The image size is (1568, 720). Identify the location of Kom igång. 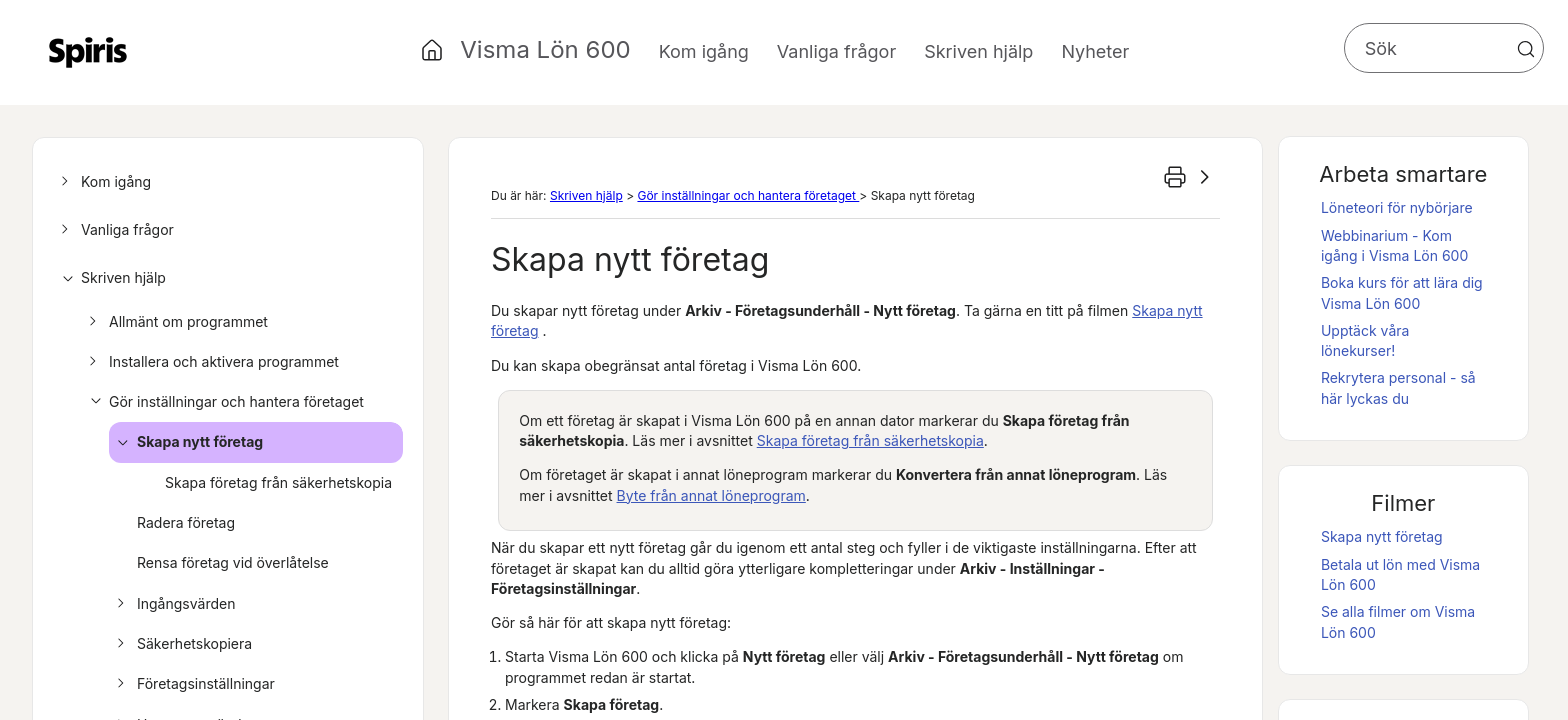
(103, 182).